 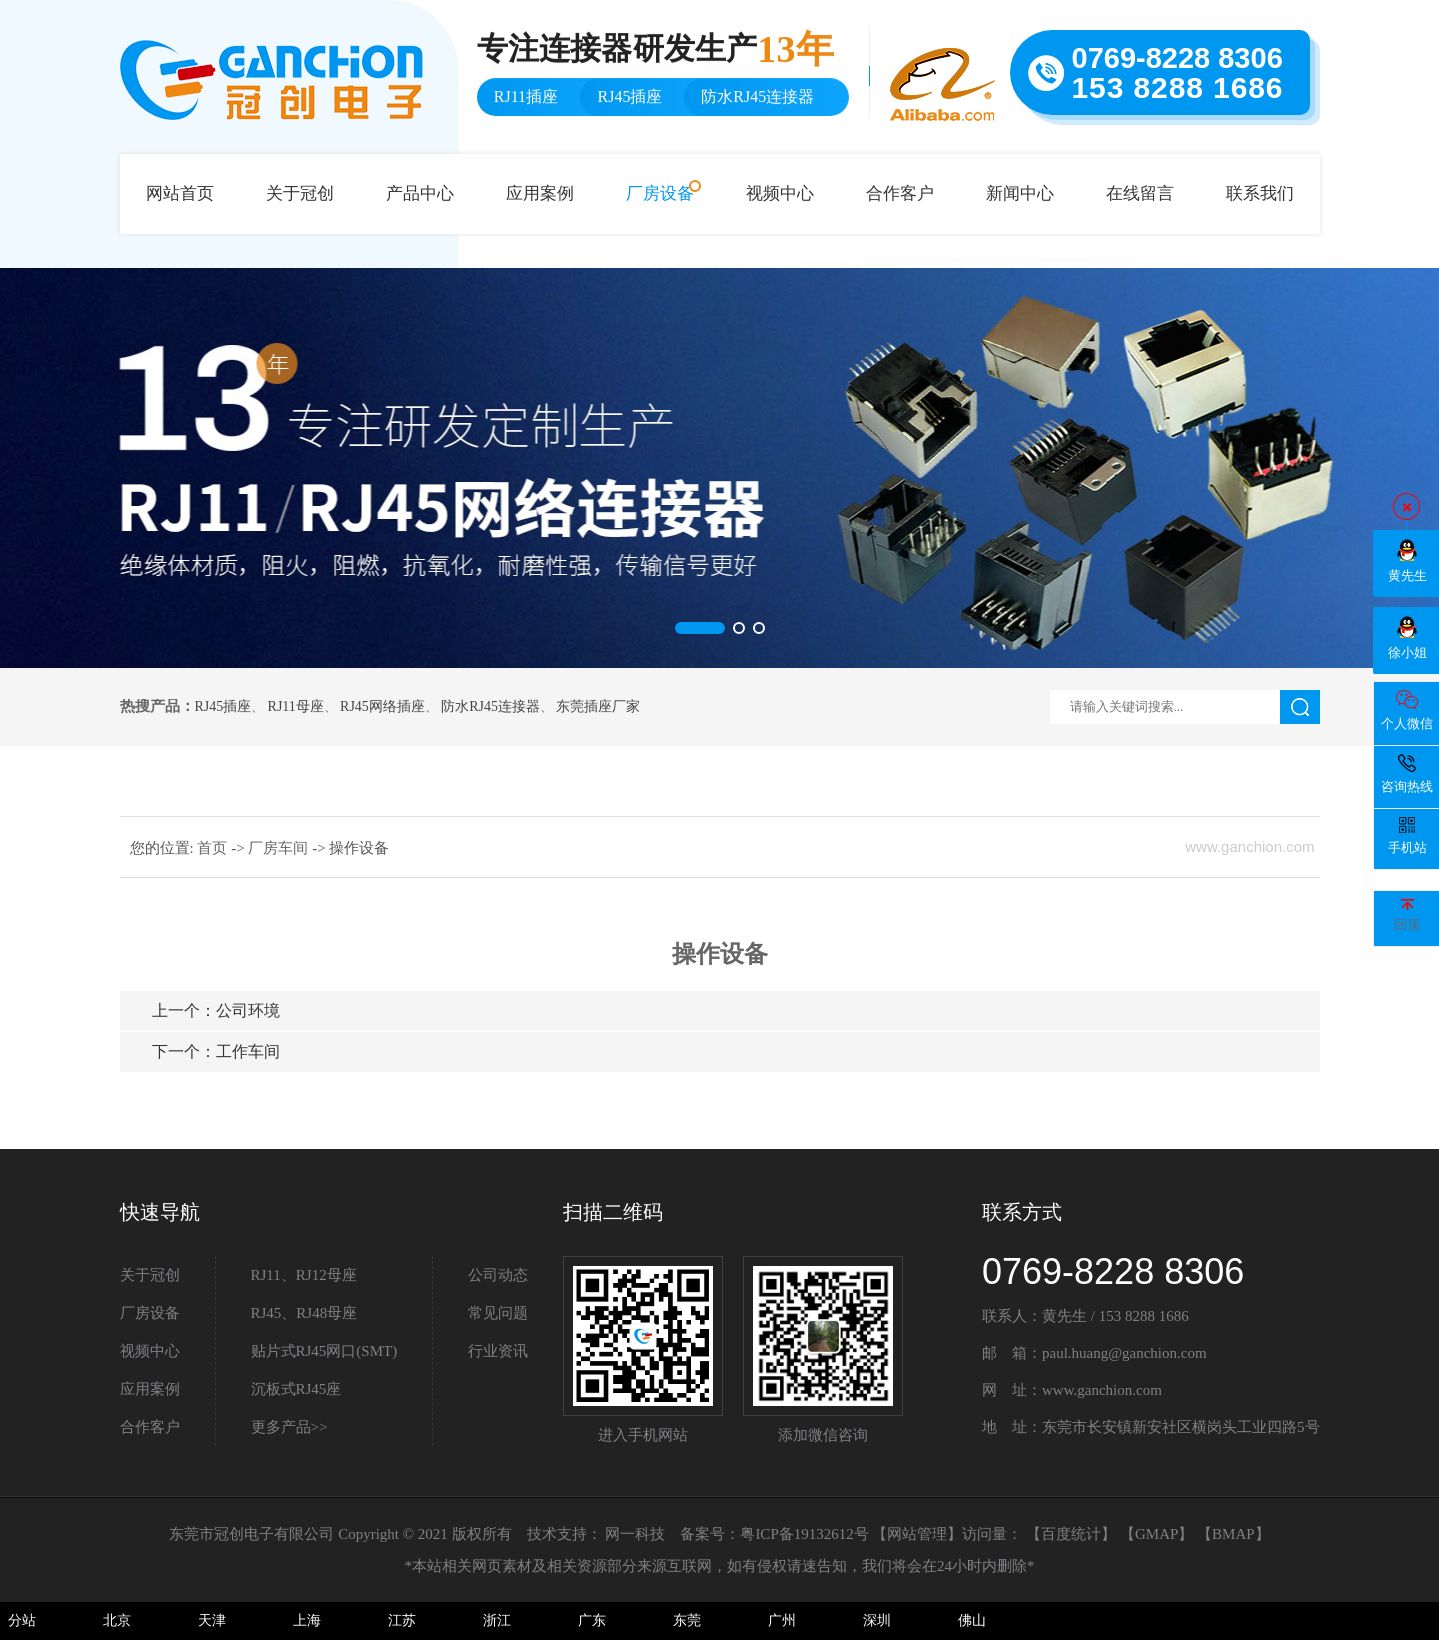 What do you see at coordinates (304, 1275) in the screenshot?
I see `RJ11、RJ12母座` at bounding box center [304, 1275].